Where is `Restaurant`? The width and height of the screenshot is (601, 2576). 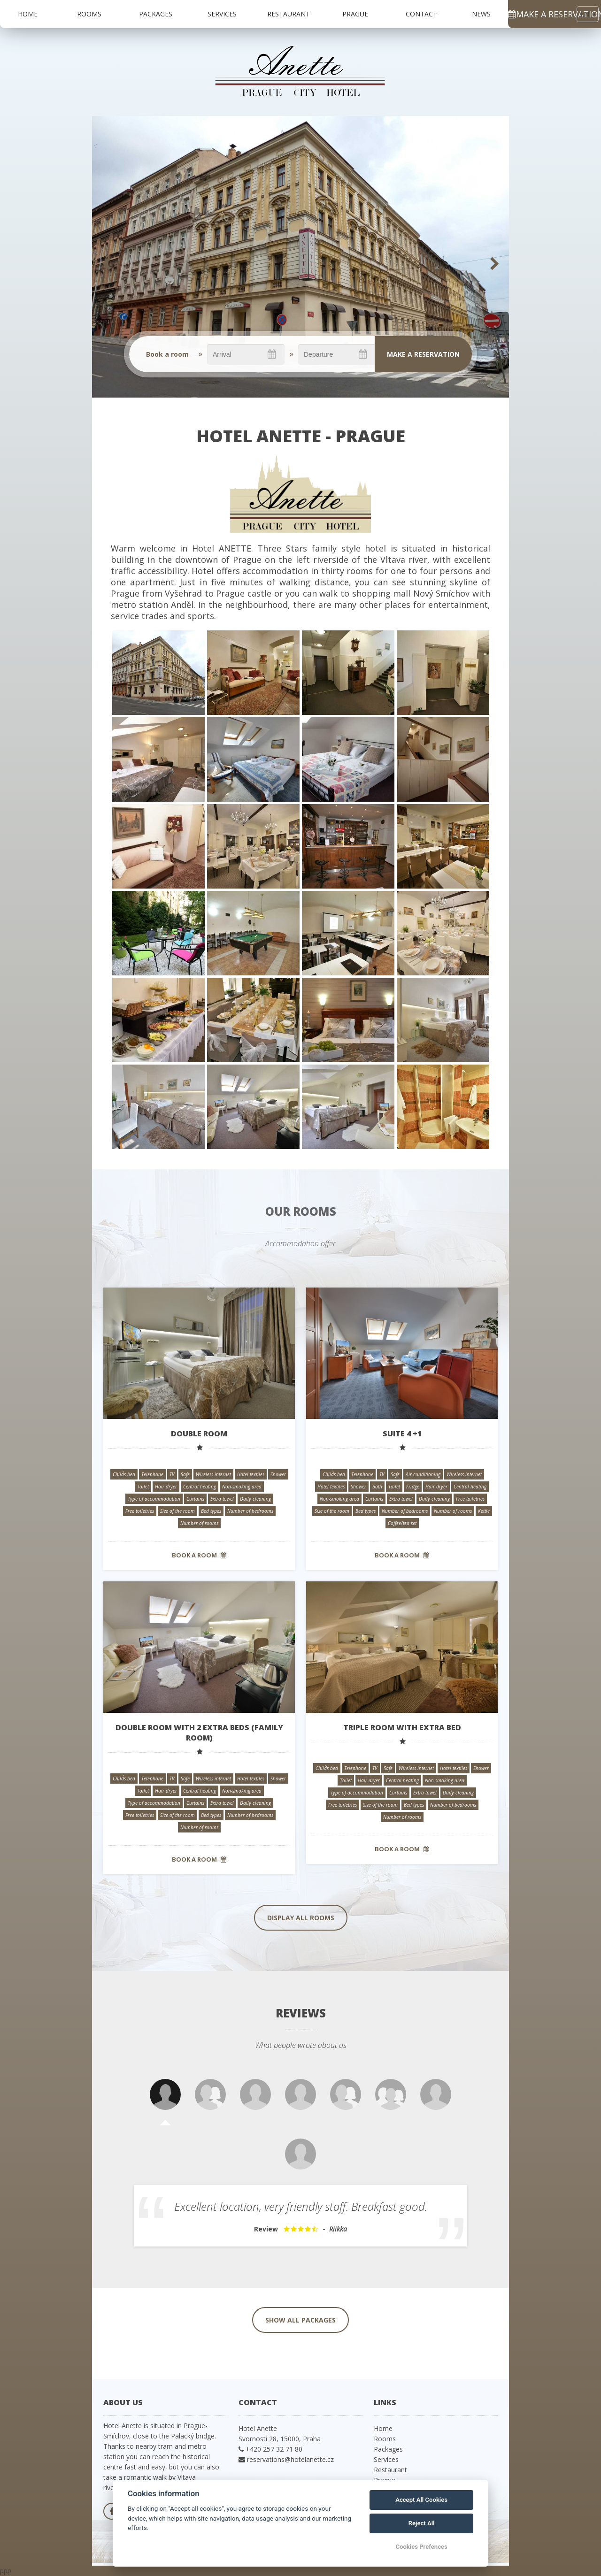 Restaurant is located at coordinates (288, 13).